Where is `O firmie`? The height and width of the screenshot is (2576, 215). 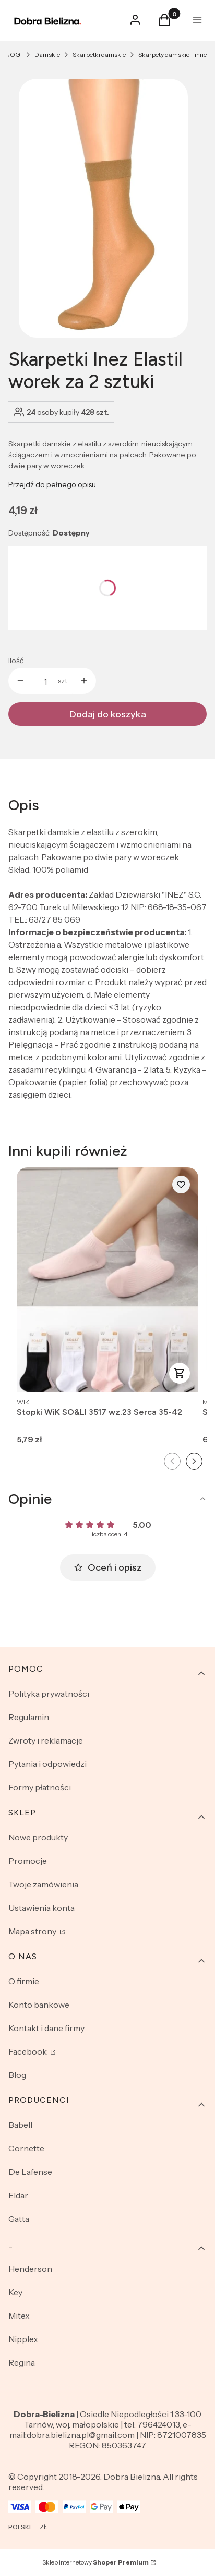 O firmie is located at coordinates (23, 1981).